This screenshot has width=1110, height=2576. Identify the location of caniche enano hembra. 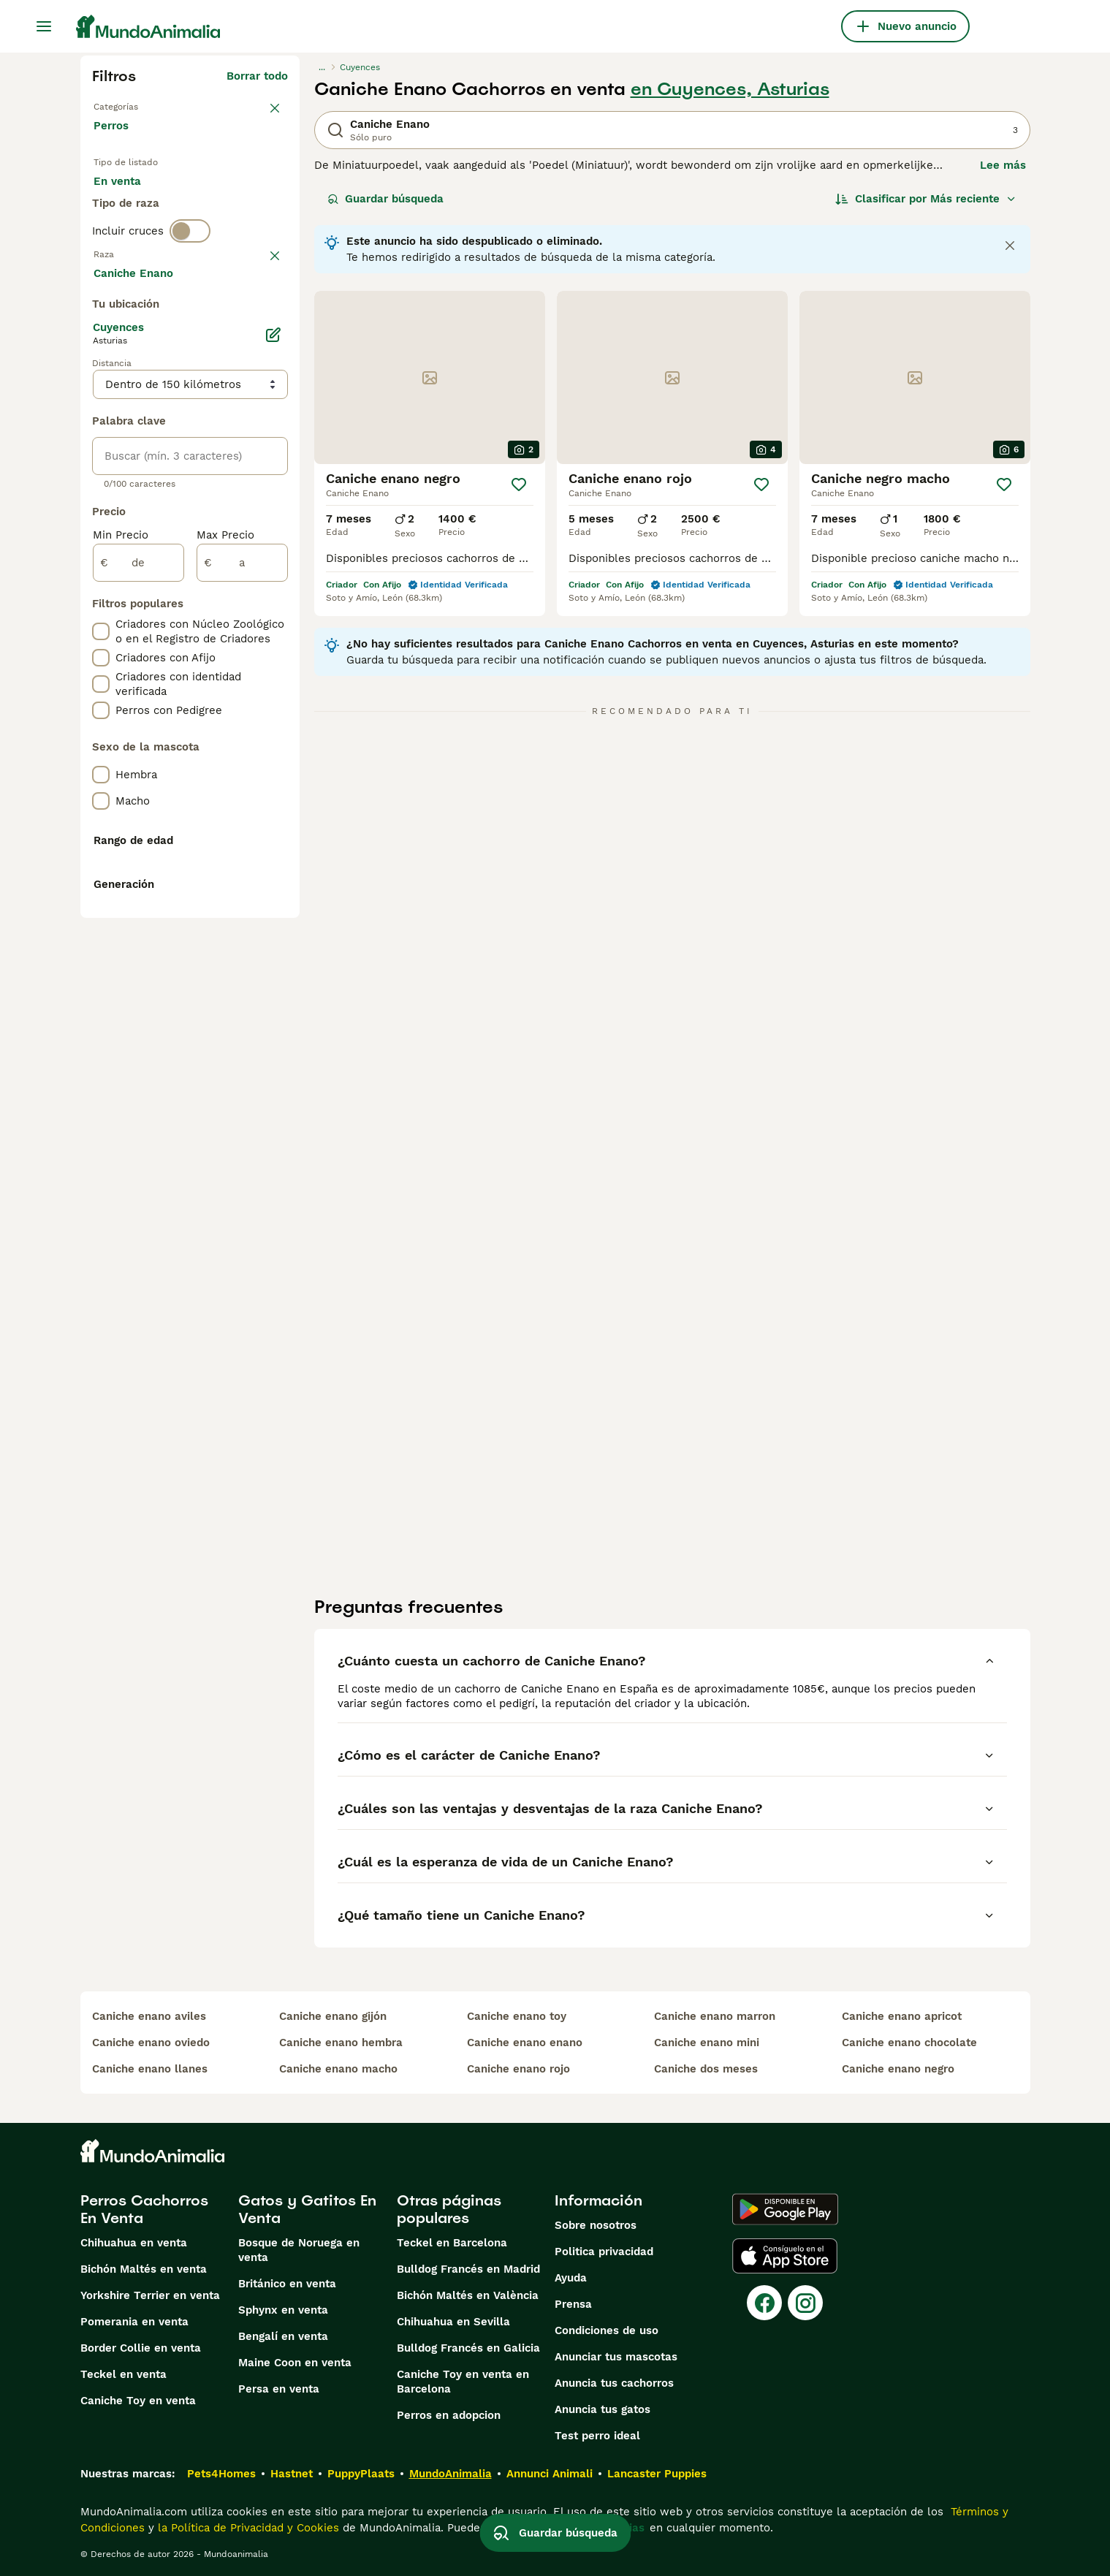
(341, 2042).